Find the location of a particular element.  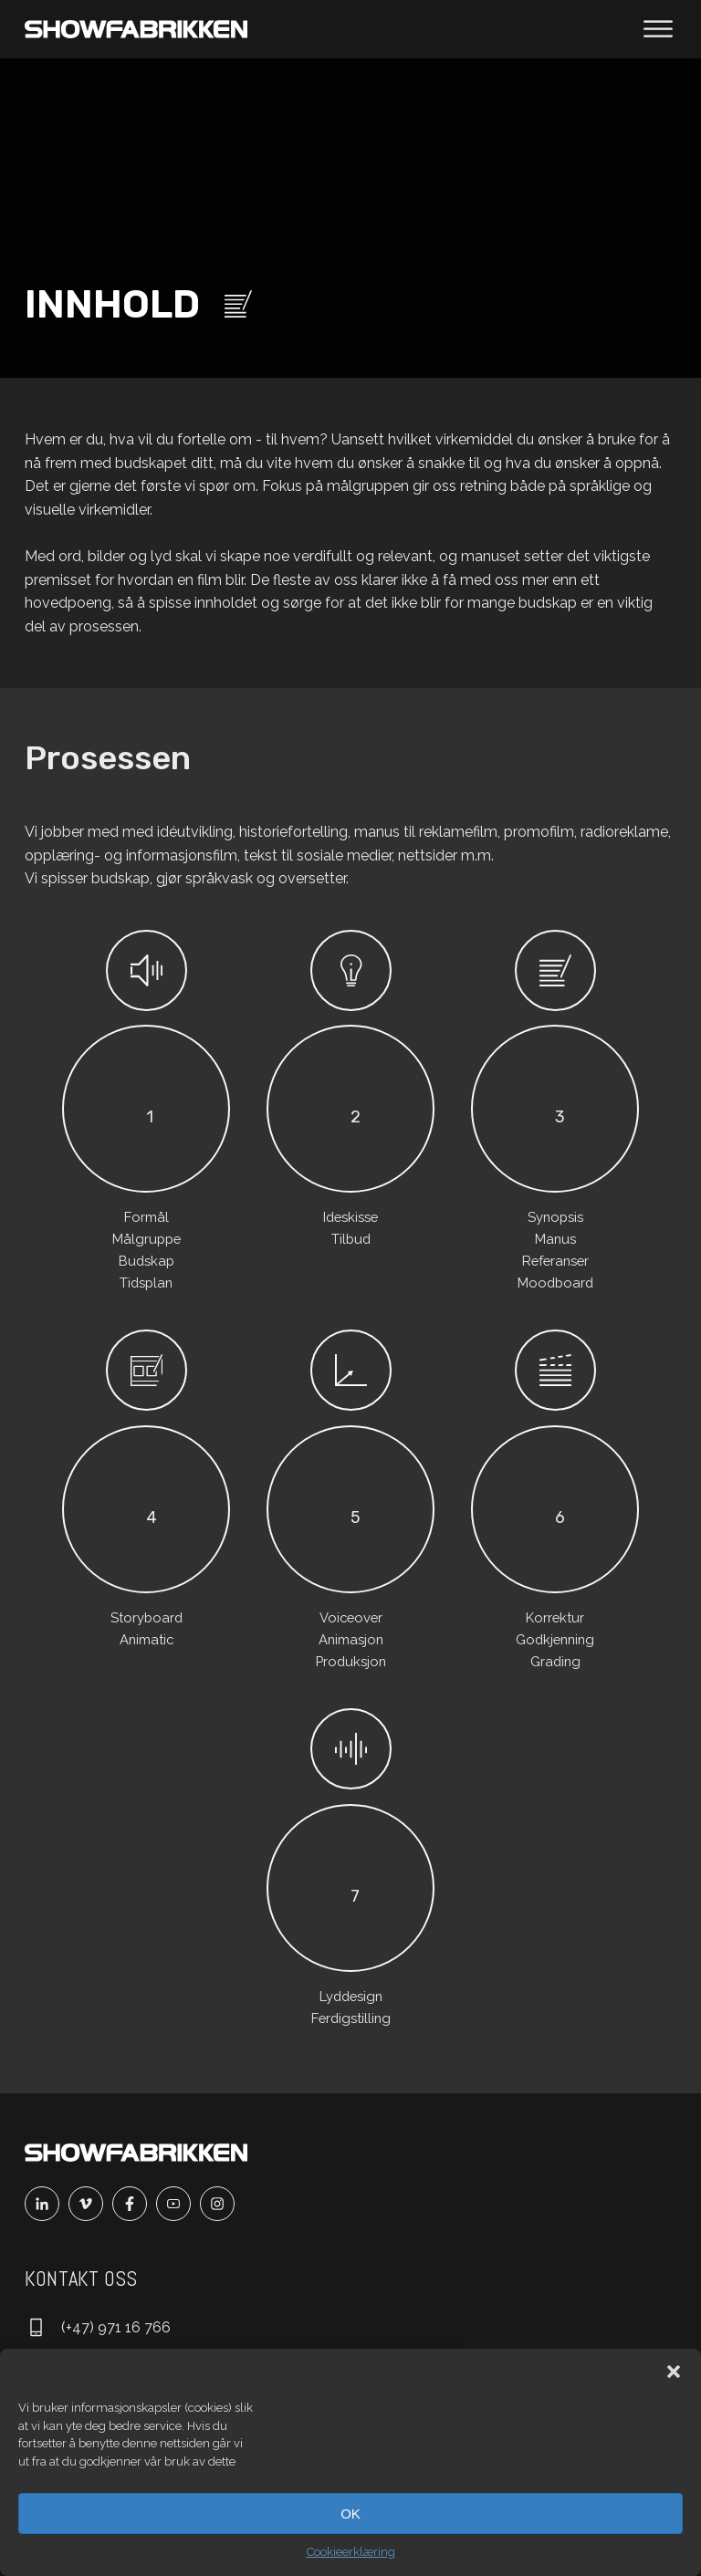

[Main] is located at coordinates (136, 29).